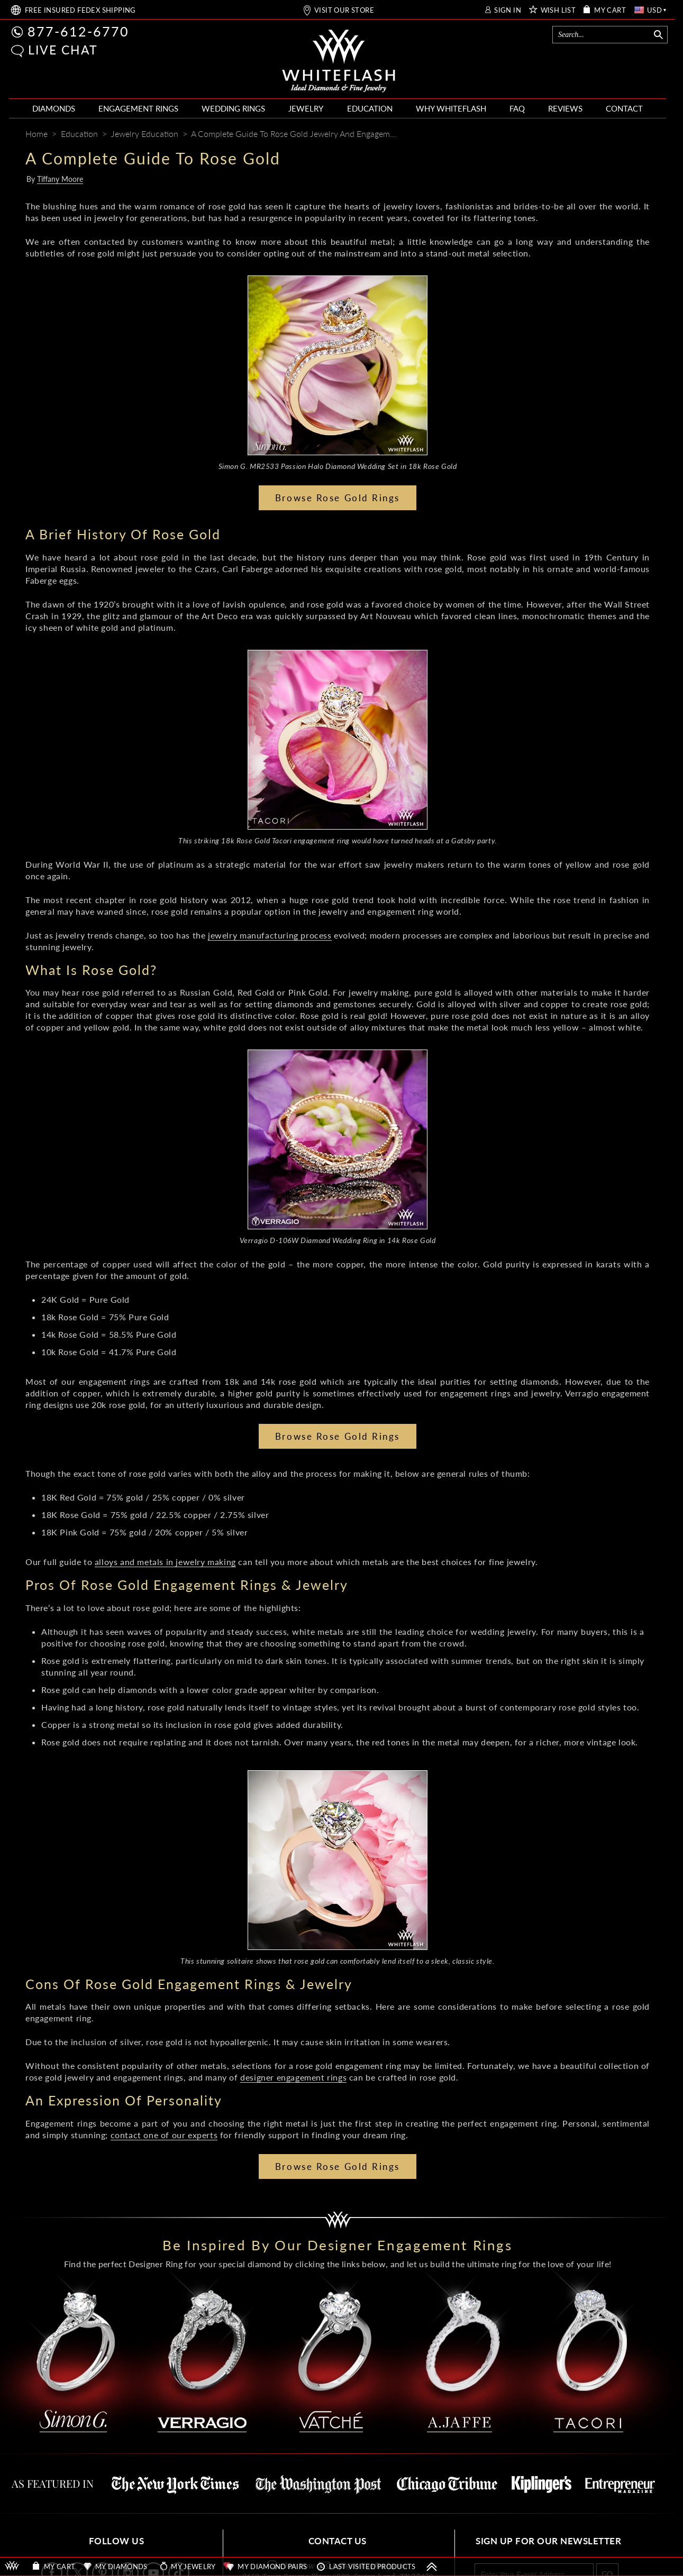 This screenshot has width=683, height=2576. Describe the element at coordinates (642, 135) in the screenshot. I see `[Mail]` at that location.